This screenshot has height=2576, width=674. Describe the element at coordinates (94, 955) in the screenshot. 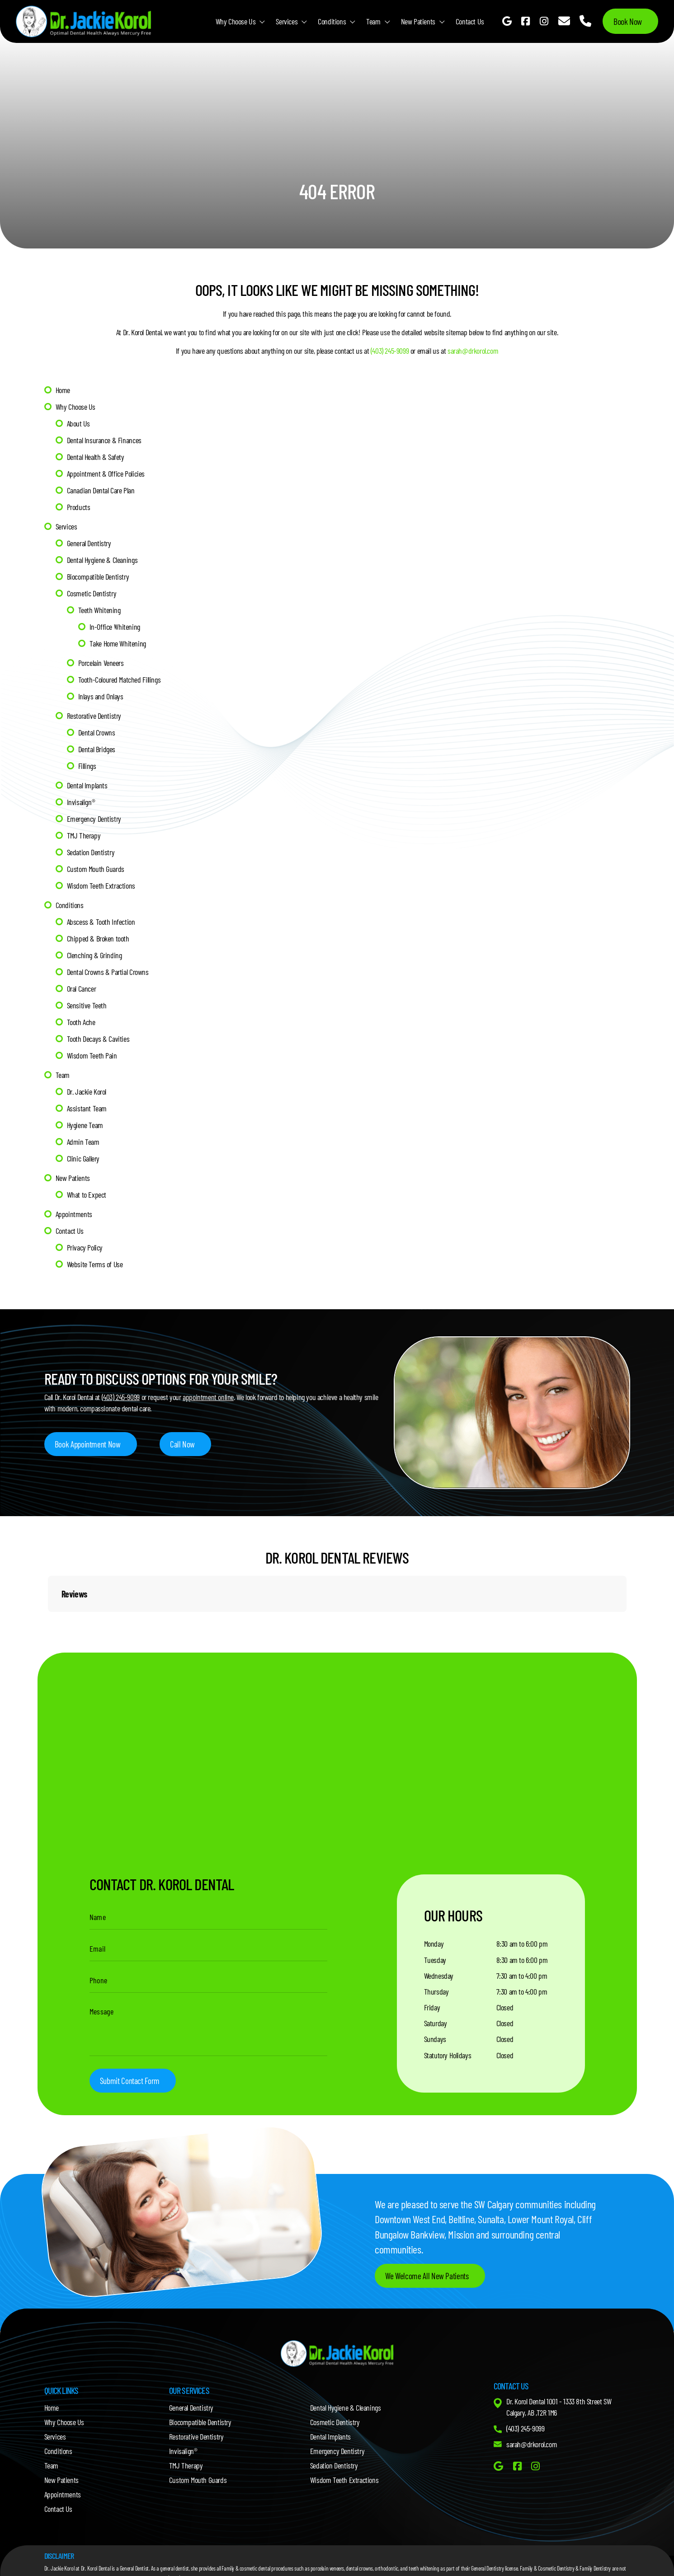

I see `Clenching & Grinding` at that location.